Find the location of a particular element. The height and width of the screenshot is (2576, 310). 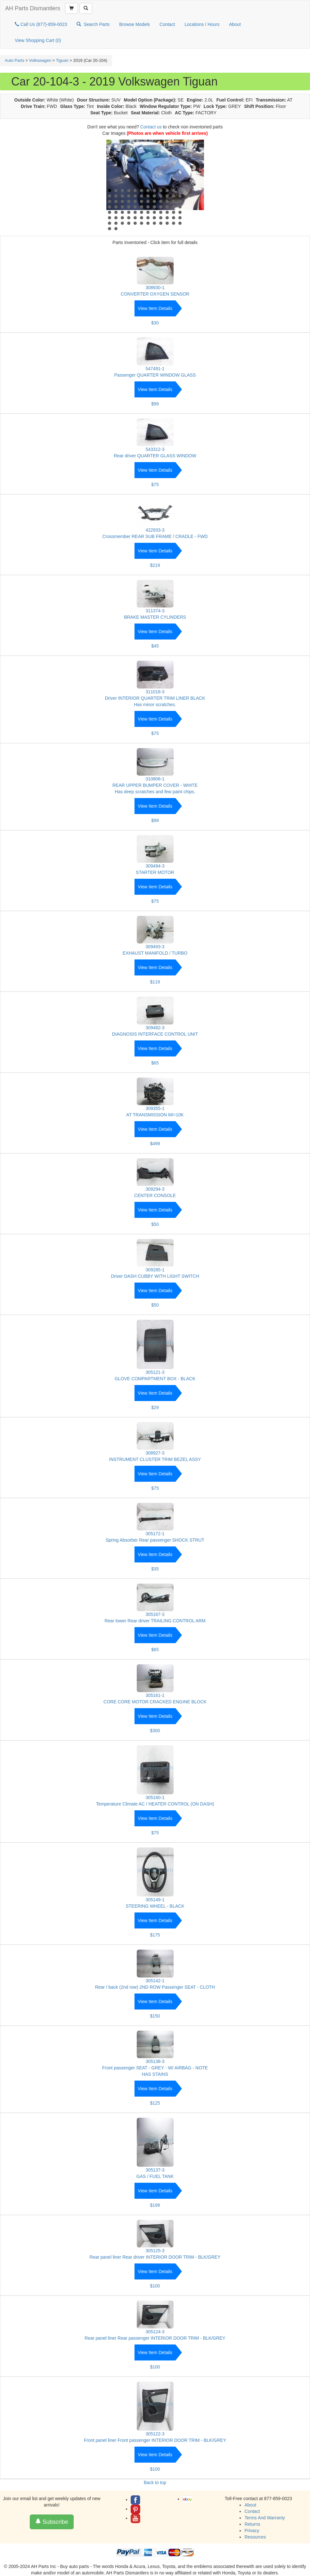

16 is located at coordinates (128, 196).